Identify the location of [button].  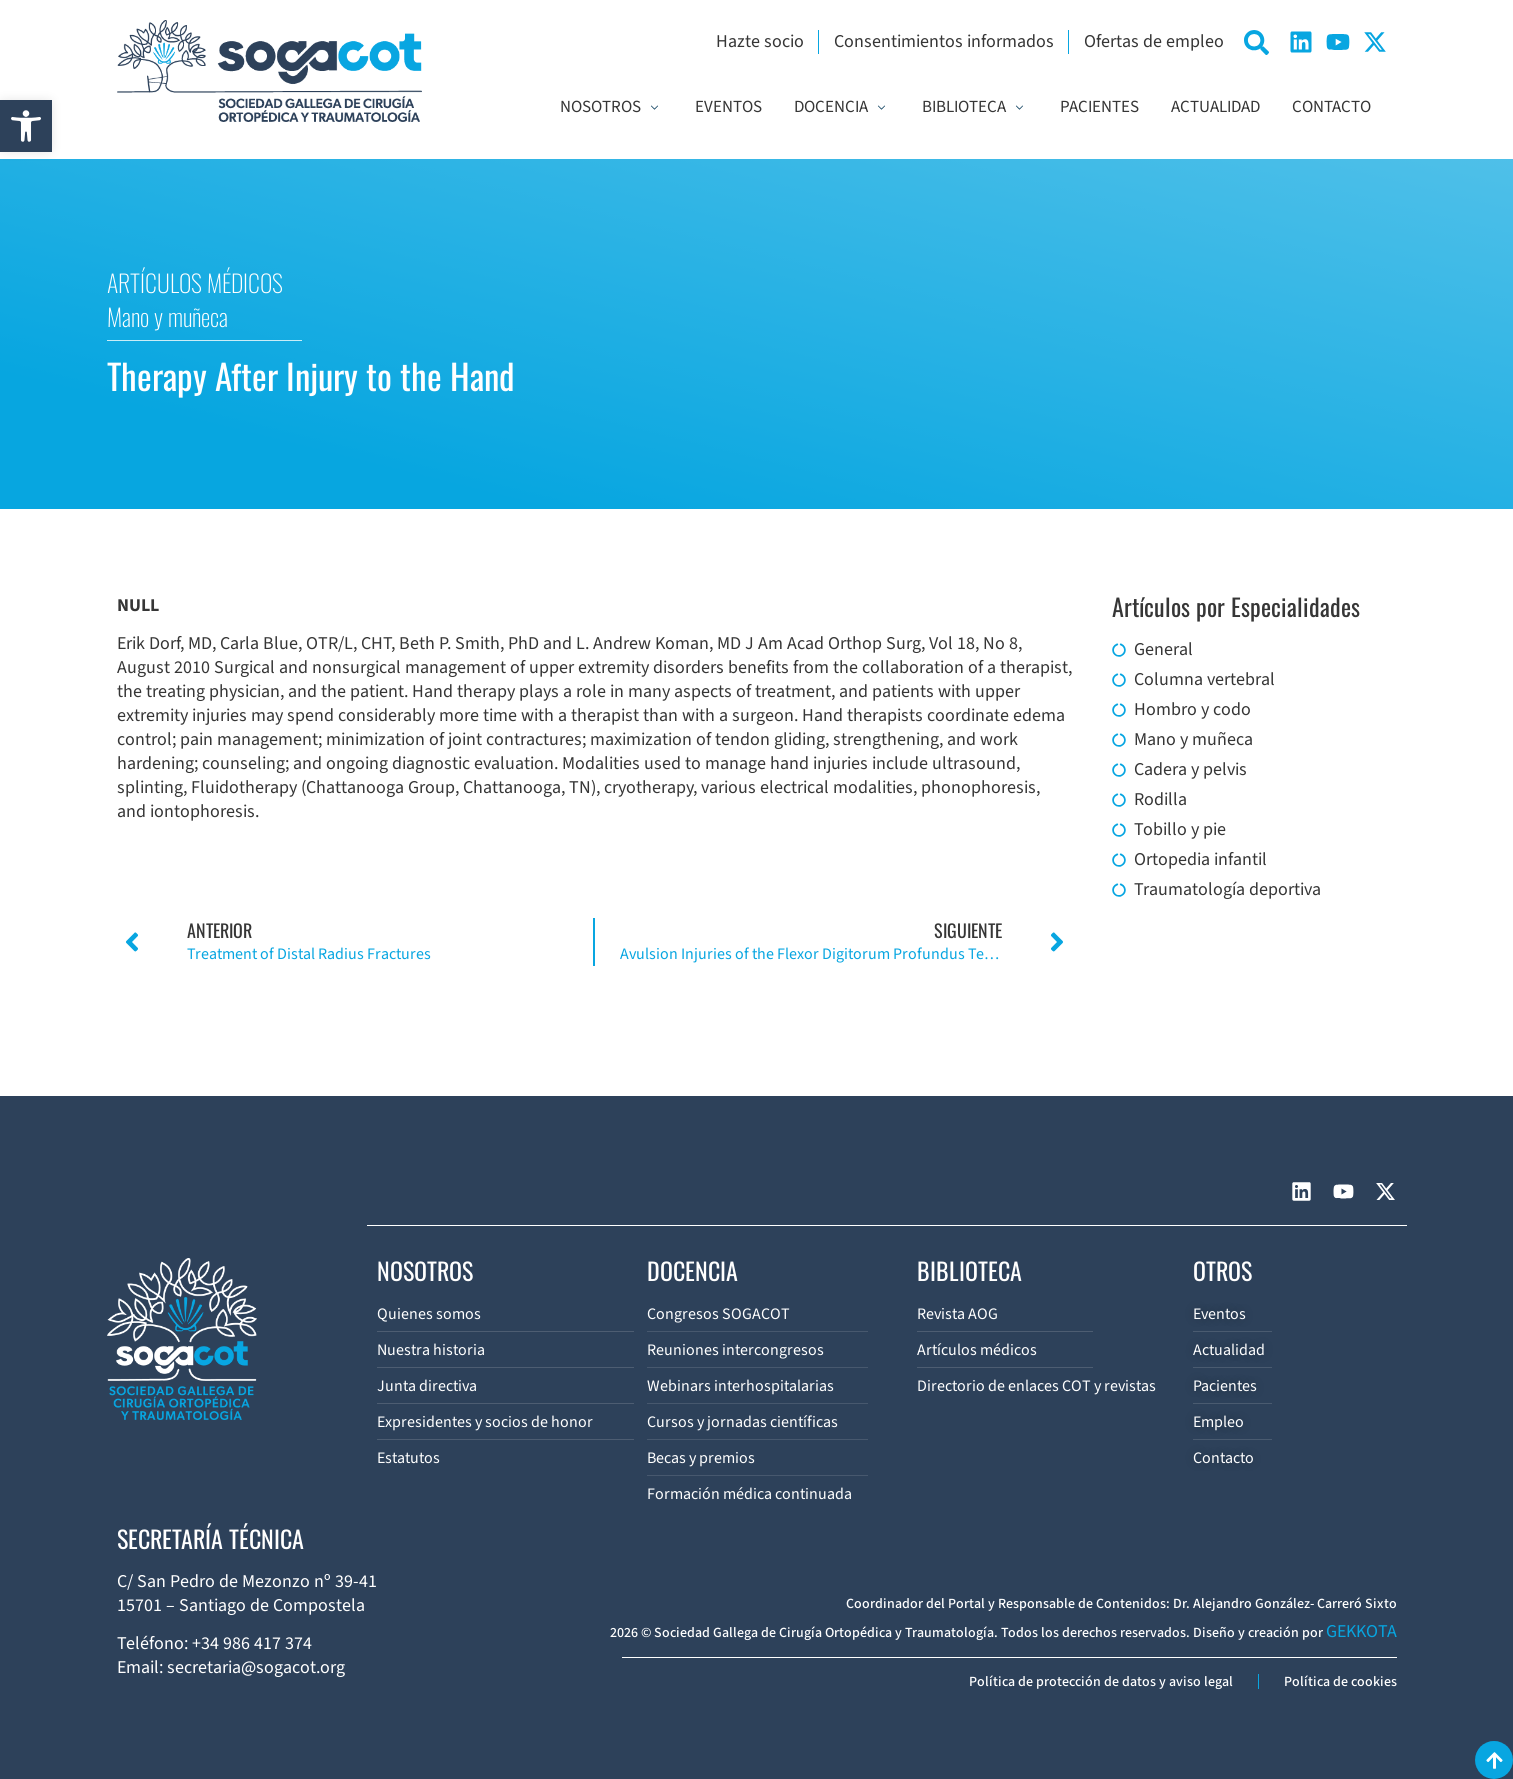
(26, 126).